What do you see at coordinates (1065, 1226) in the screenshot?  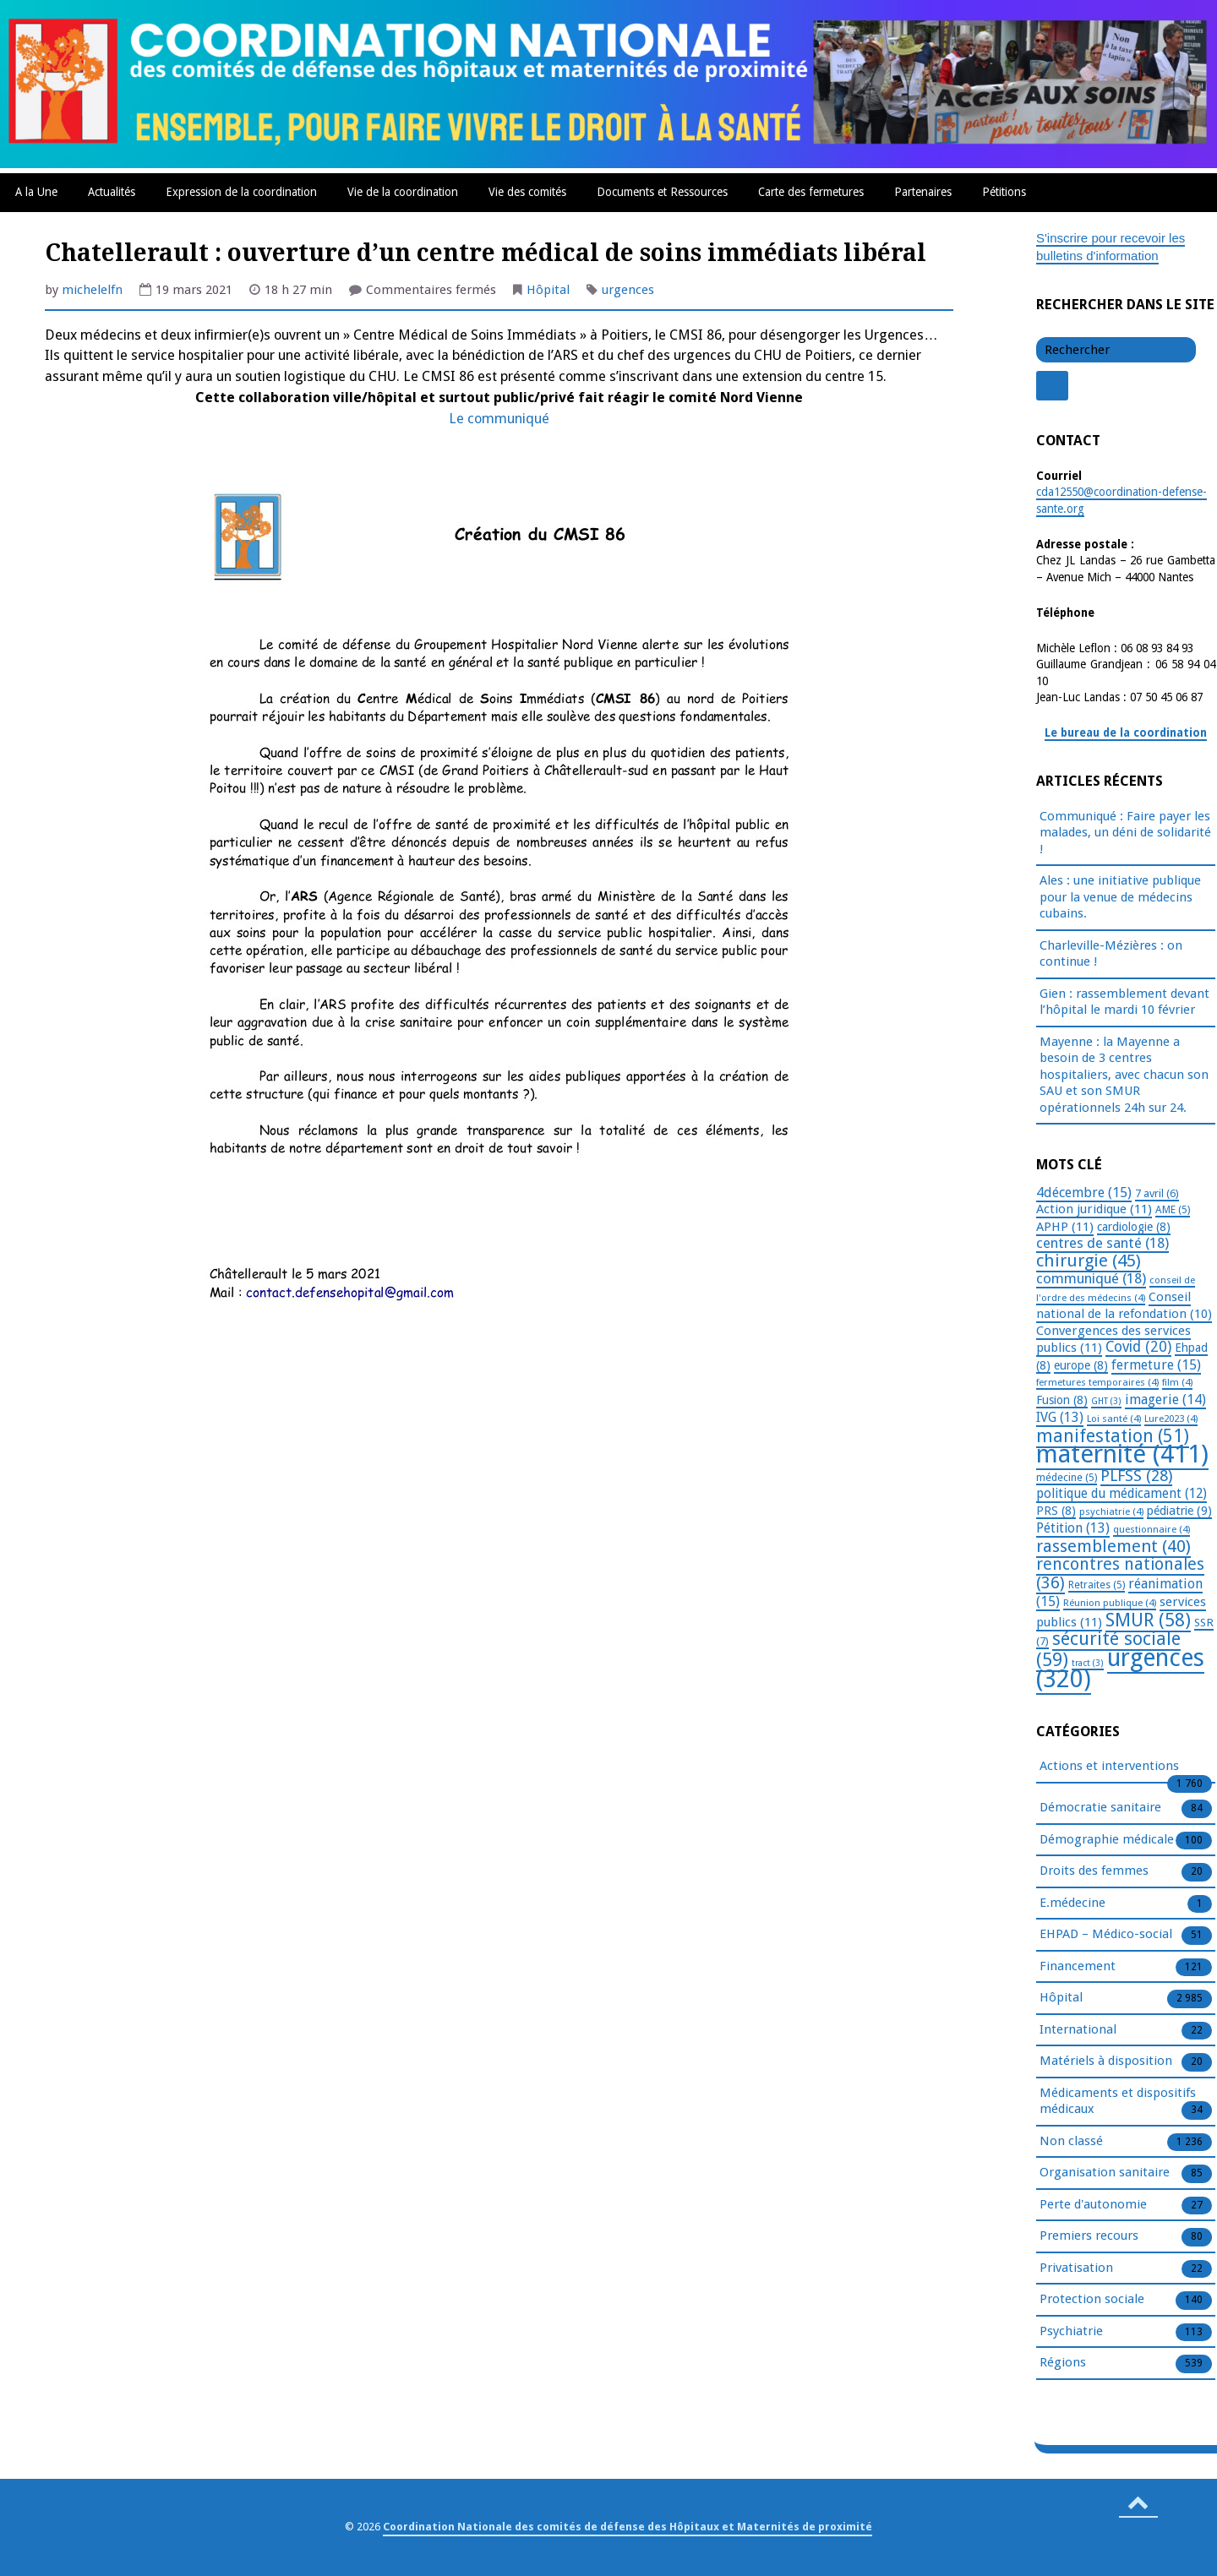 I see `APHP [APHP (11 éléments)]` at bounding box center [1065, 1226].